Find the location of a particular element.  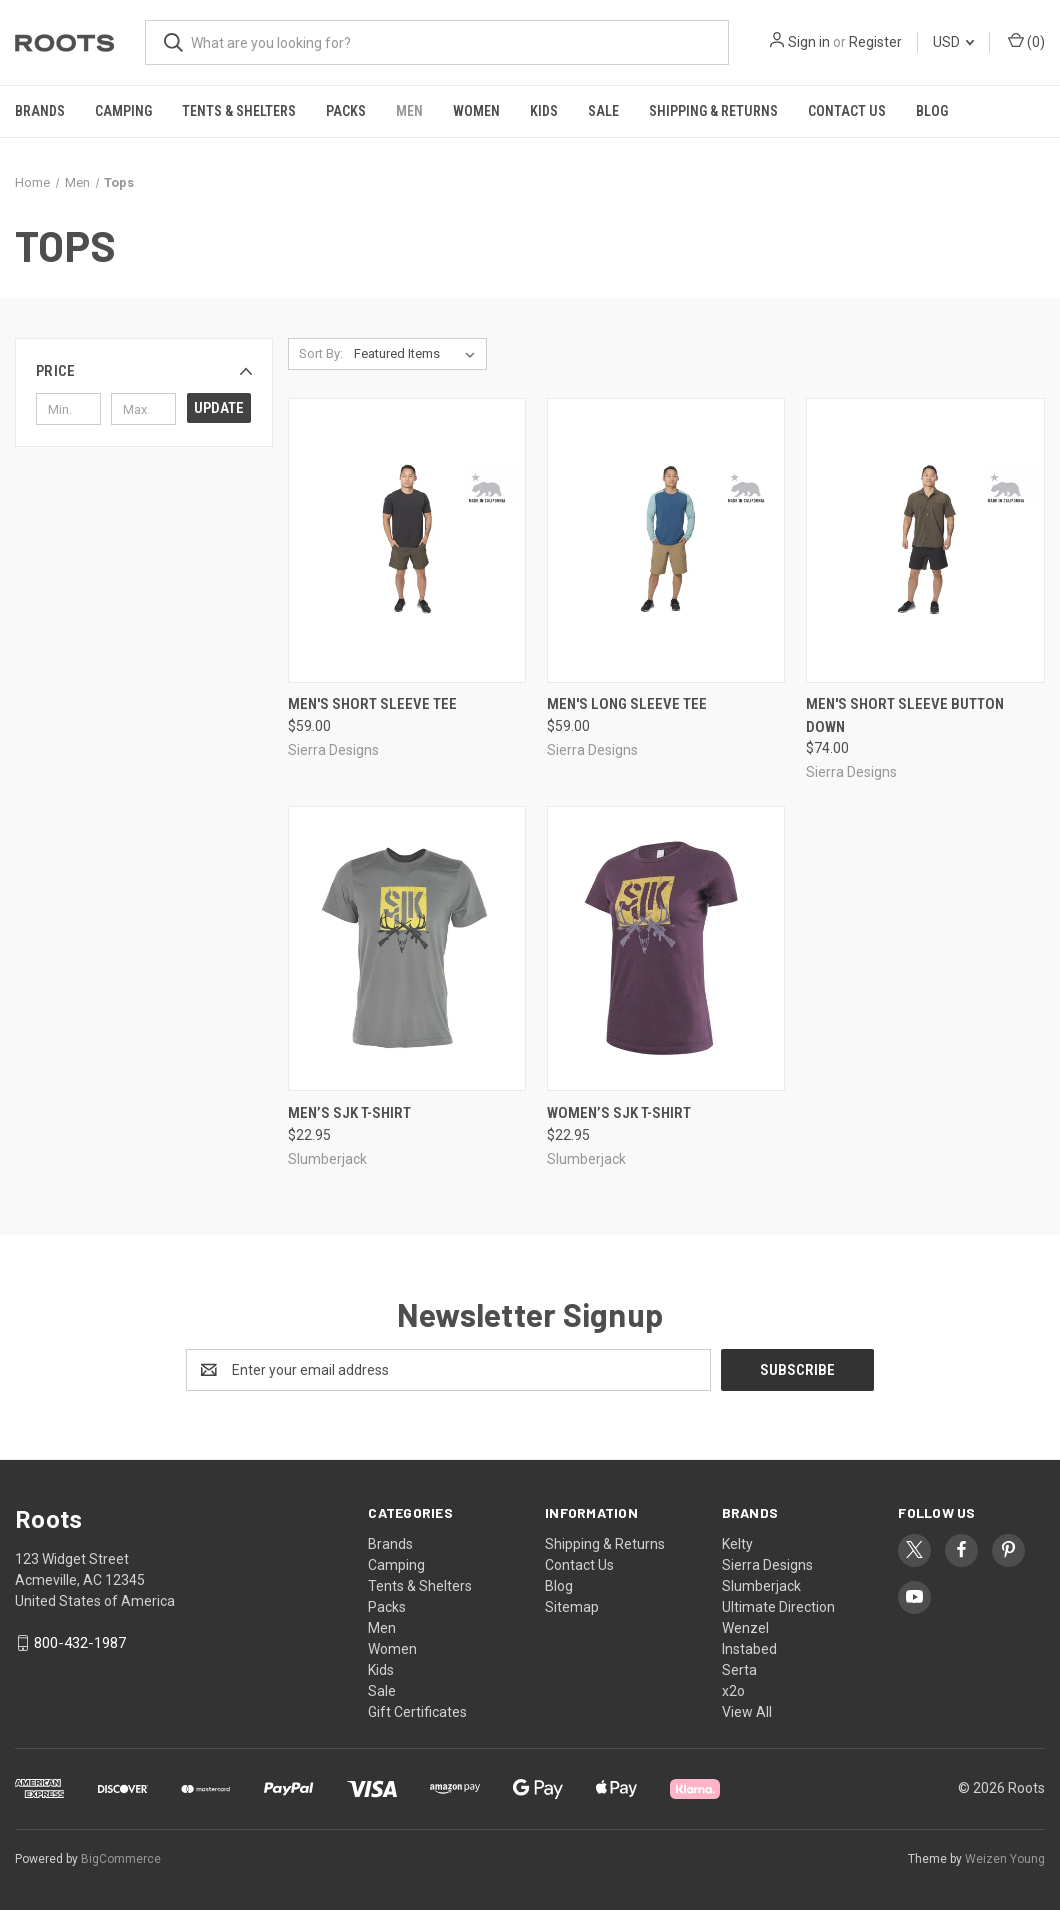

Sign in is located at coordinates (809, 42).